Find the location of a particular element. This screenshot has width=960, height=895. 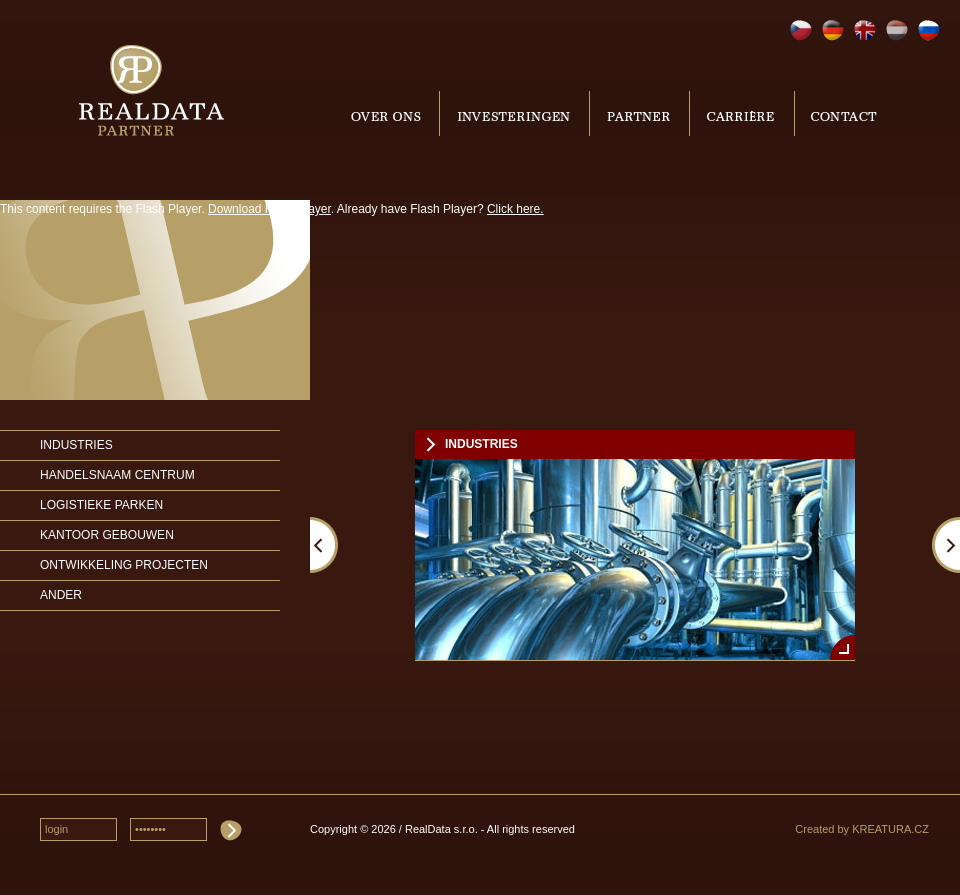

Contact is located at coordinates (842, 113).